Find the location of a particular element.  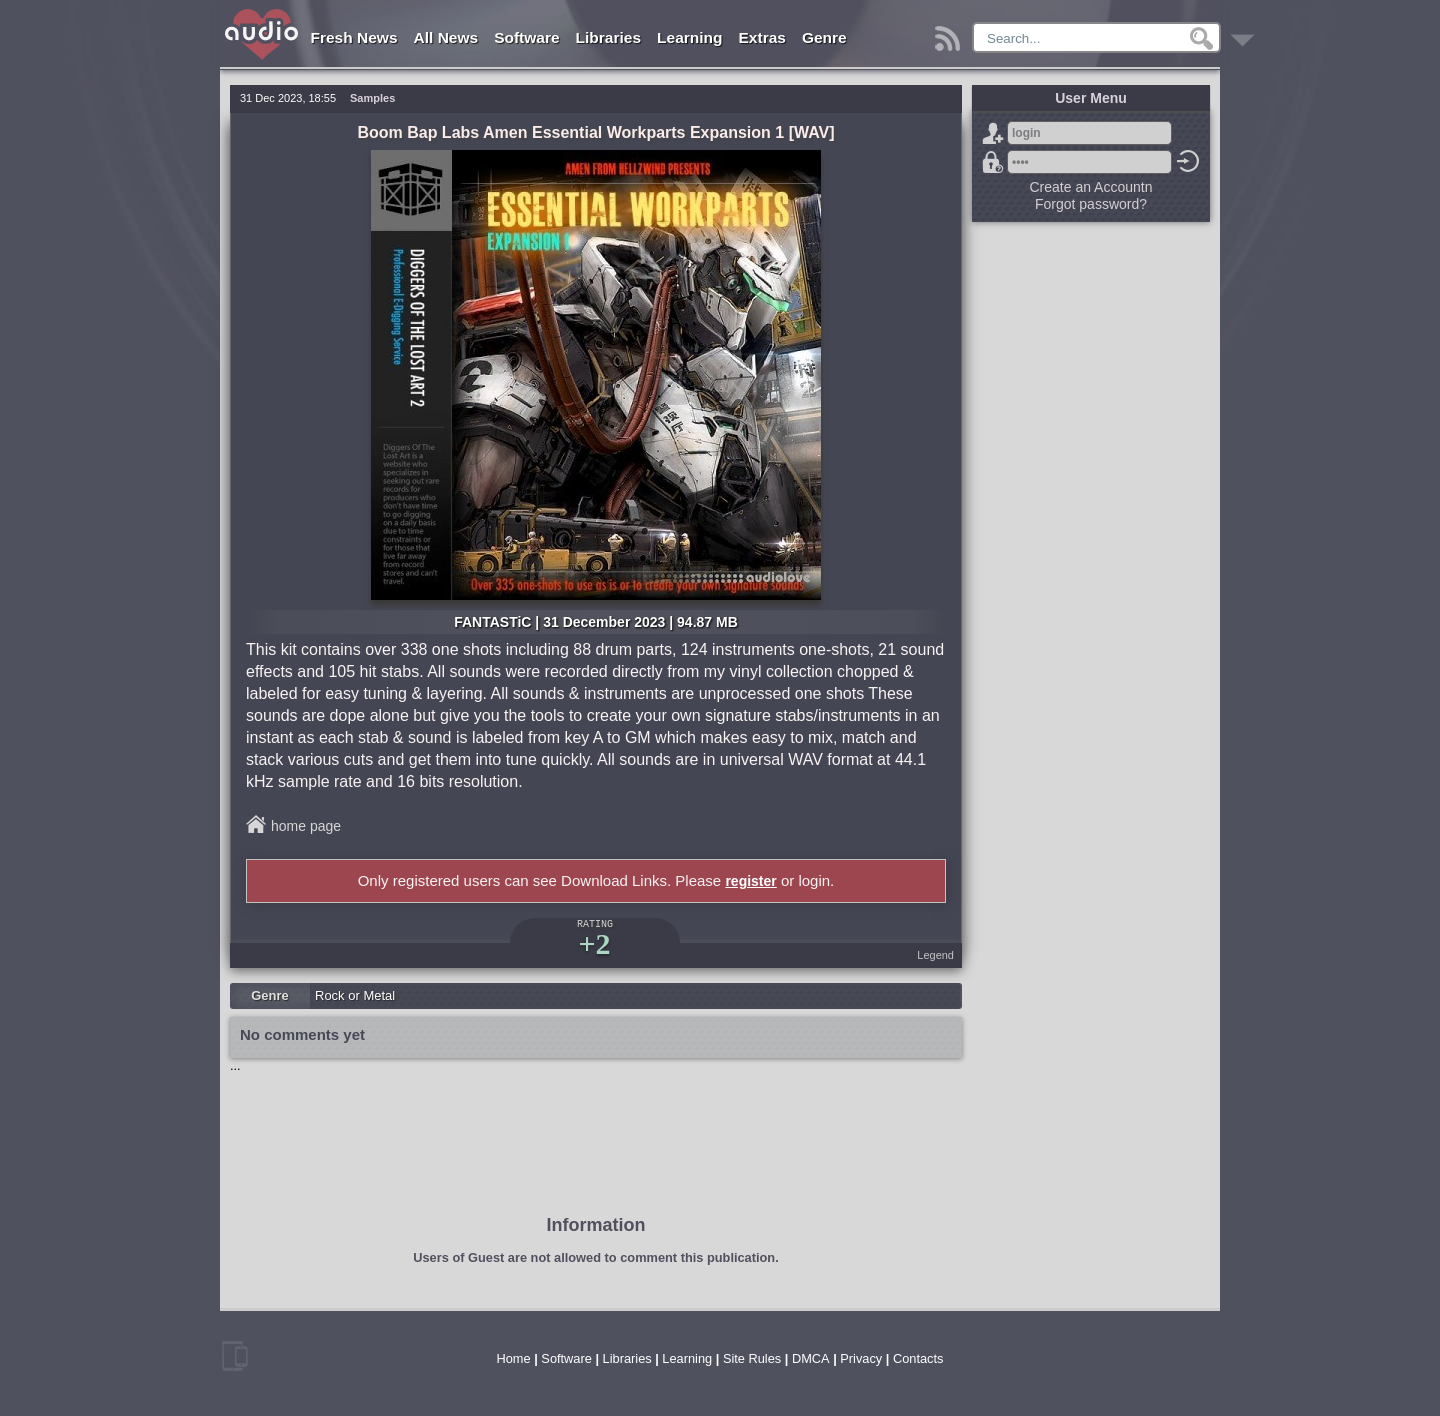

Learning is located at coordinates (689, 37).